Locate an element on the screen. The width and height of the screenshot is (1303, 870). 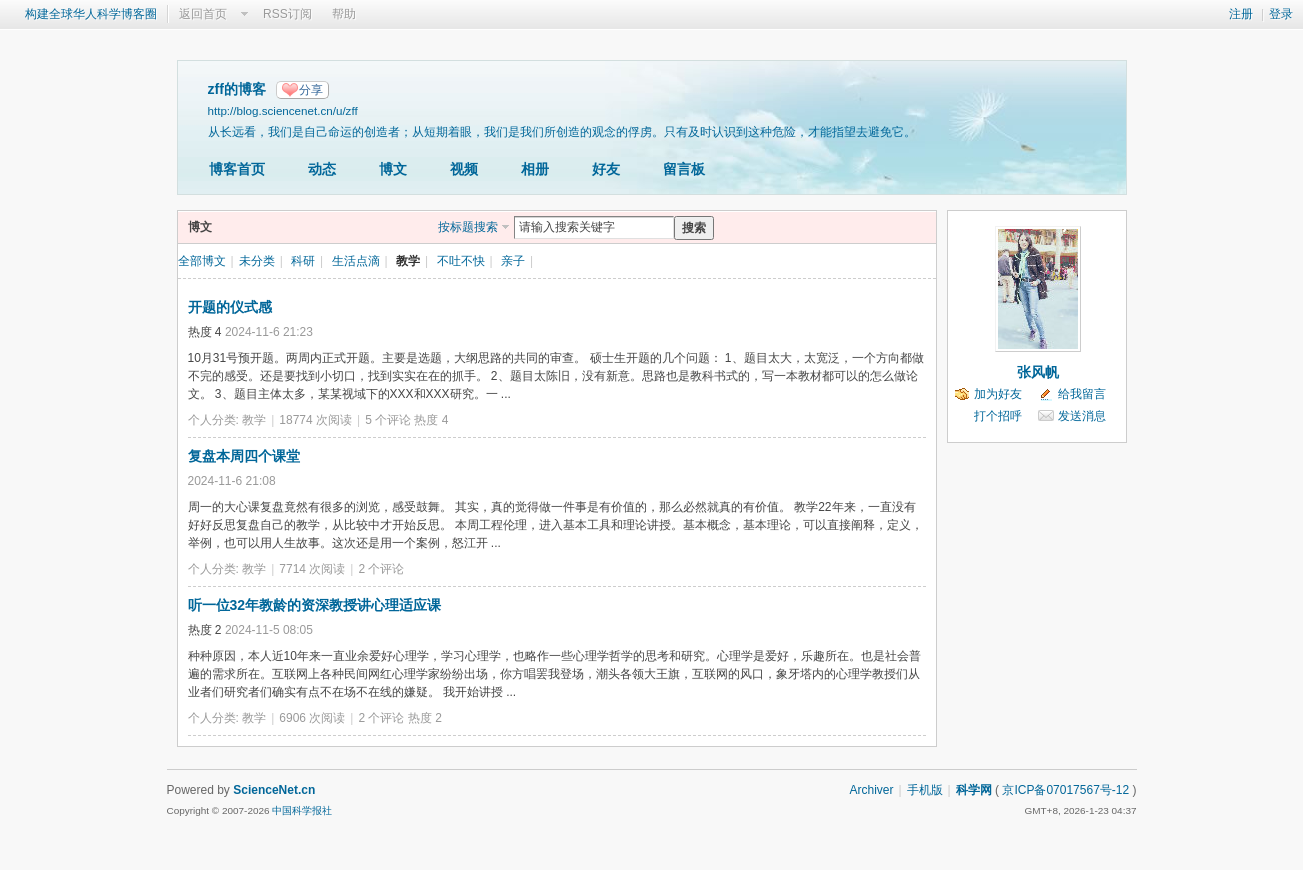
开题的仪式感 is located at coordinates (230, 307).